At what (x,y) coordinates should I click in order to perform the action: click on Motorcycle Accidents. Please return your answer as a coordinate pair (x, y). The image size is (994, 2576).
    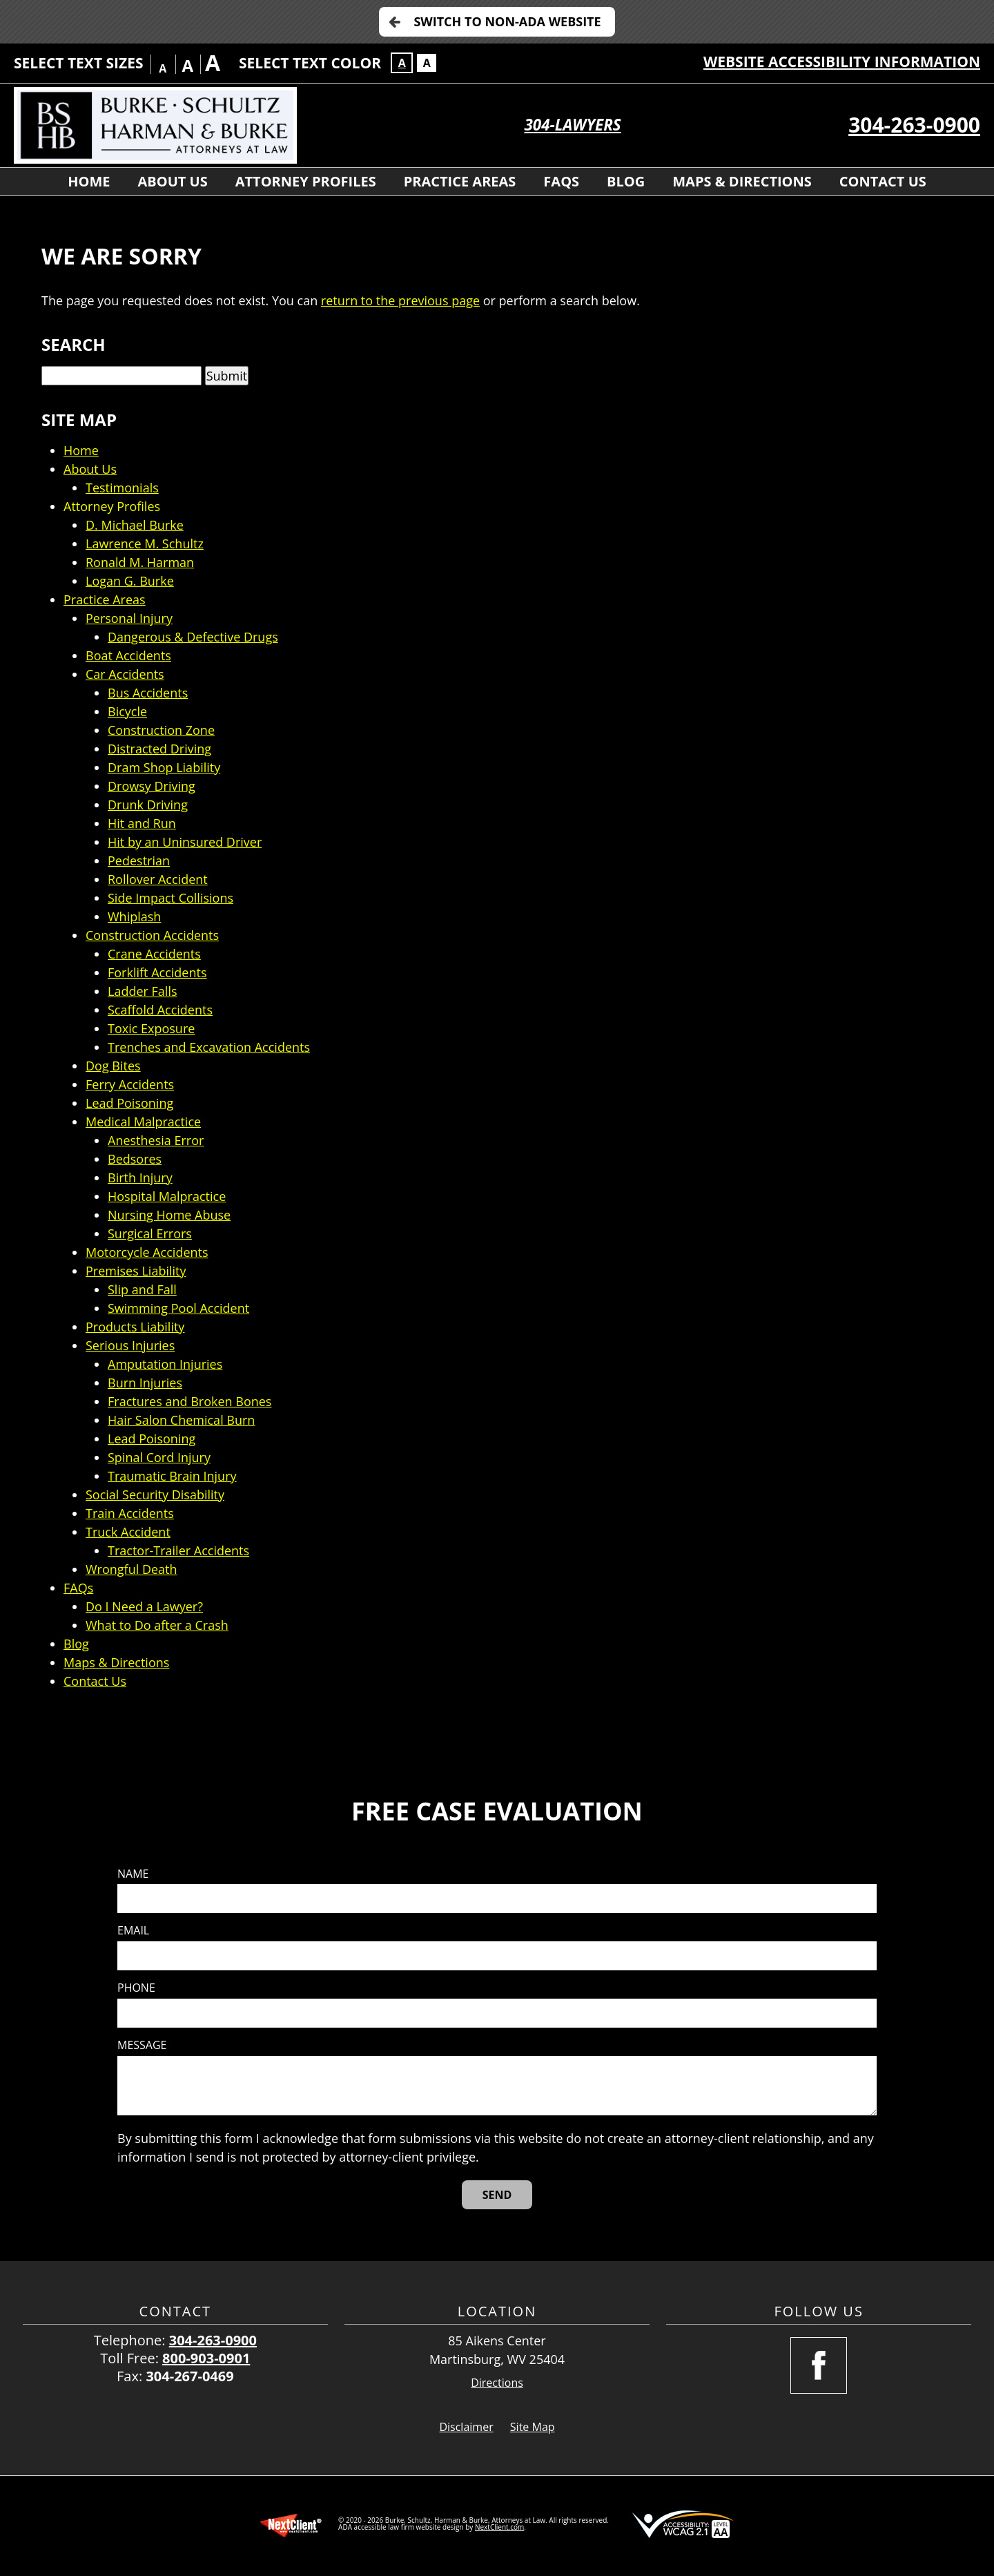
    Looking at the image, I should click on (147, 1252).